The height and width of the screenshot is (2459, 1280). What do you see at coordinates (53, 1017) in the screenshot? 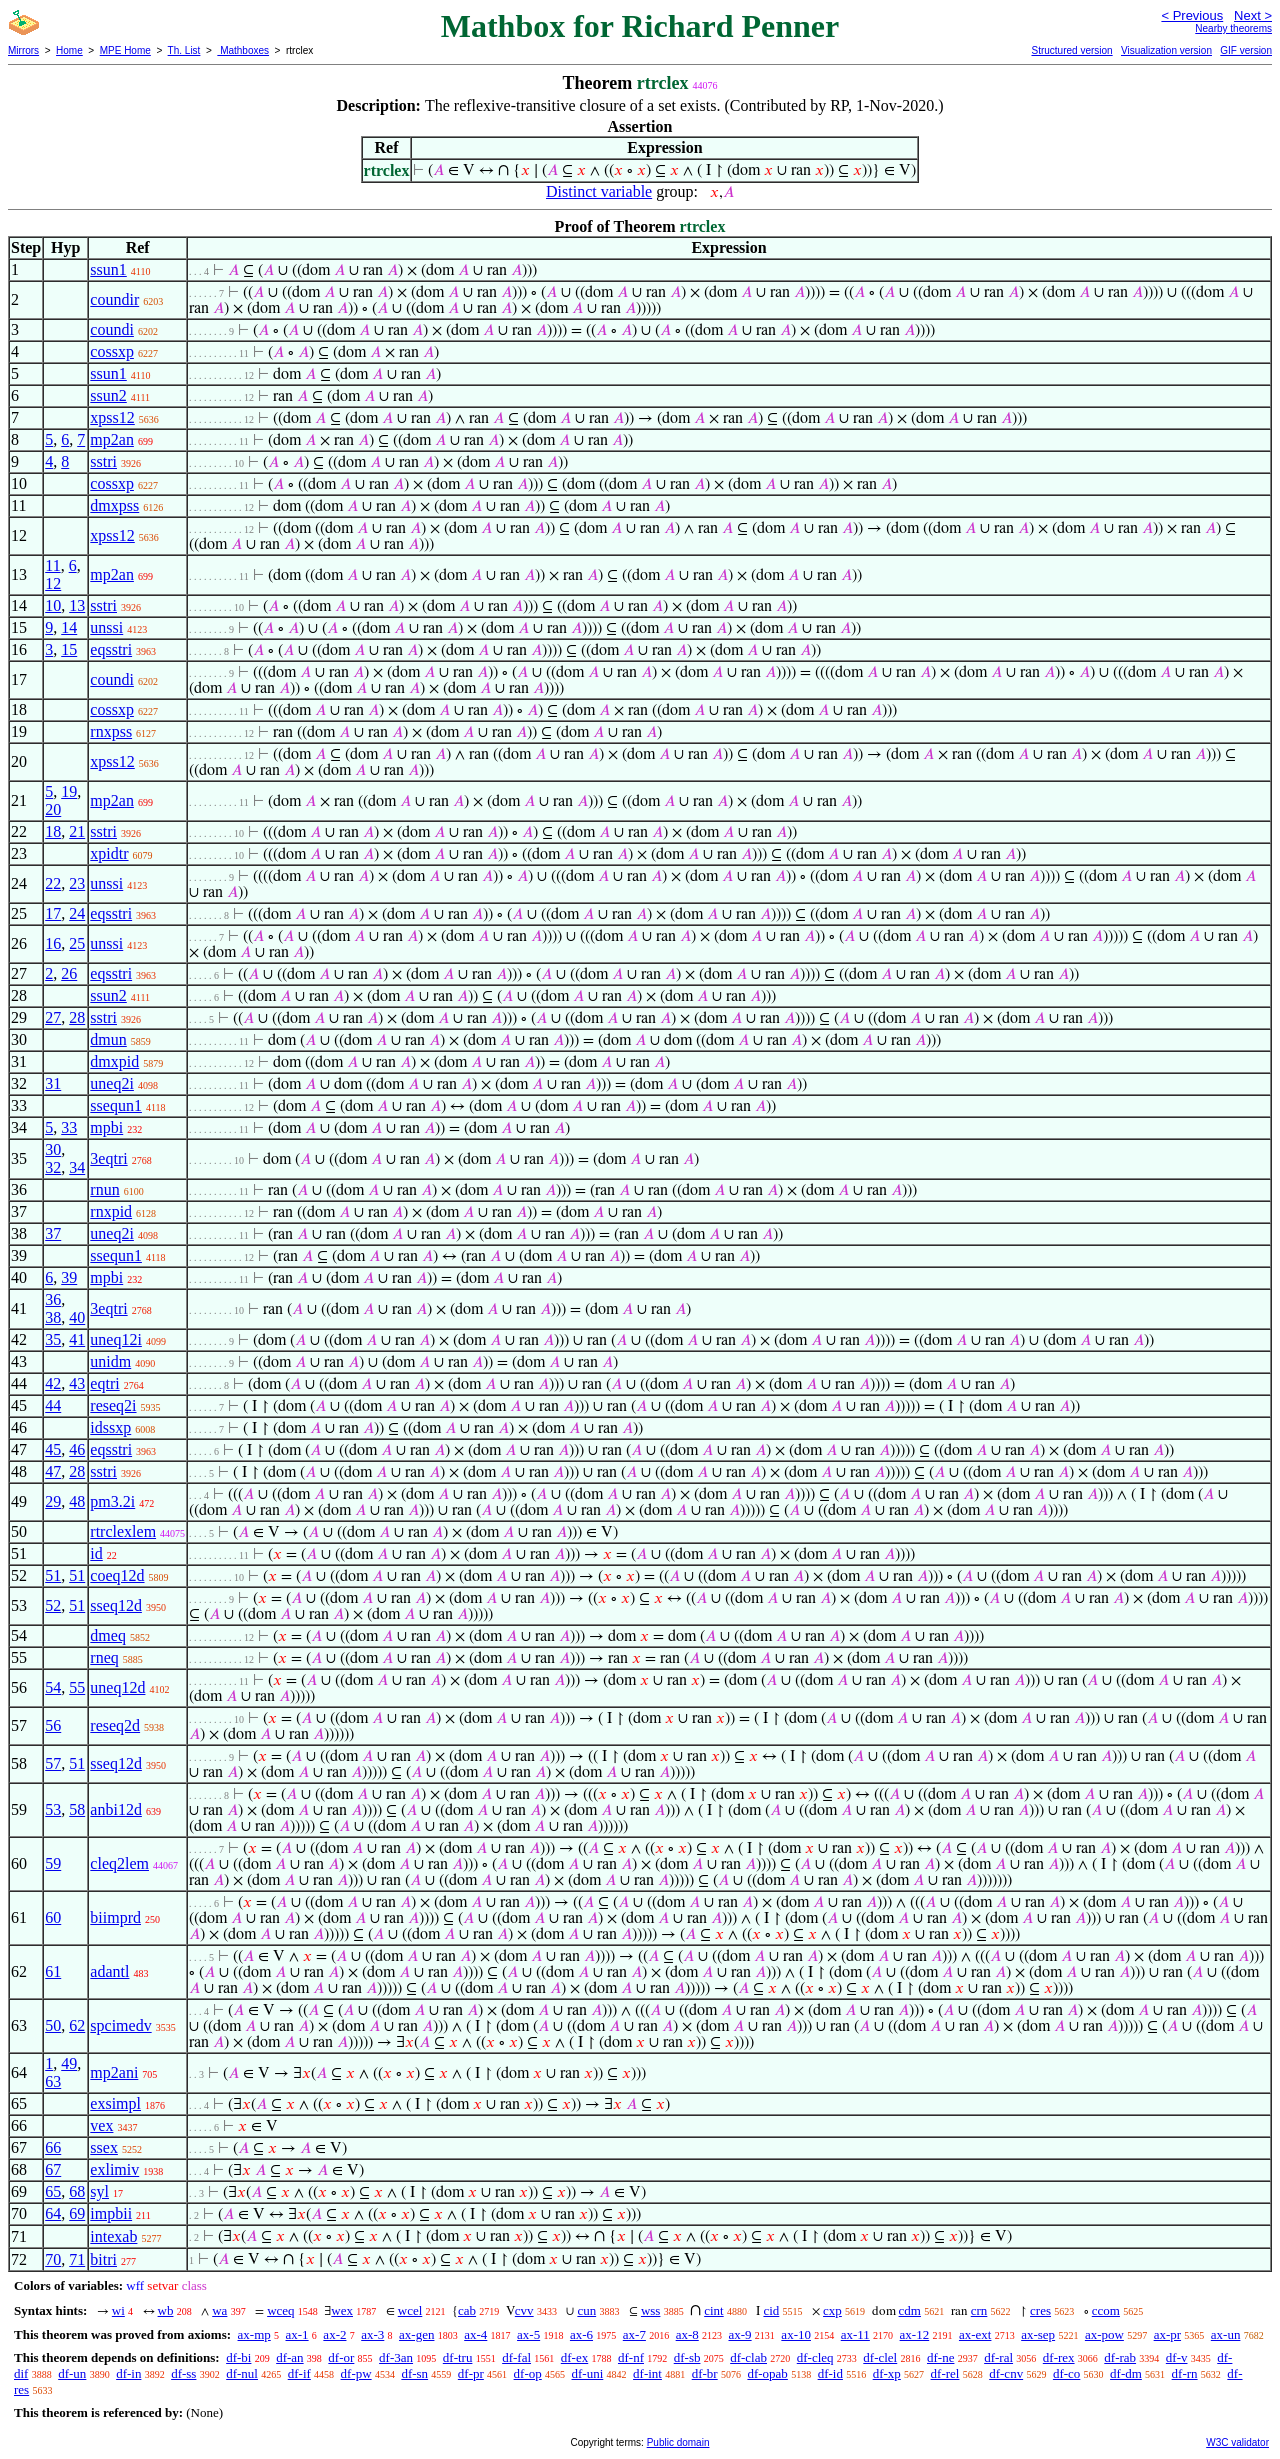
I see `27` at bounding box center [53, 1017].